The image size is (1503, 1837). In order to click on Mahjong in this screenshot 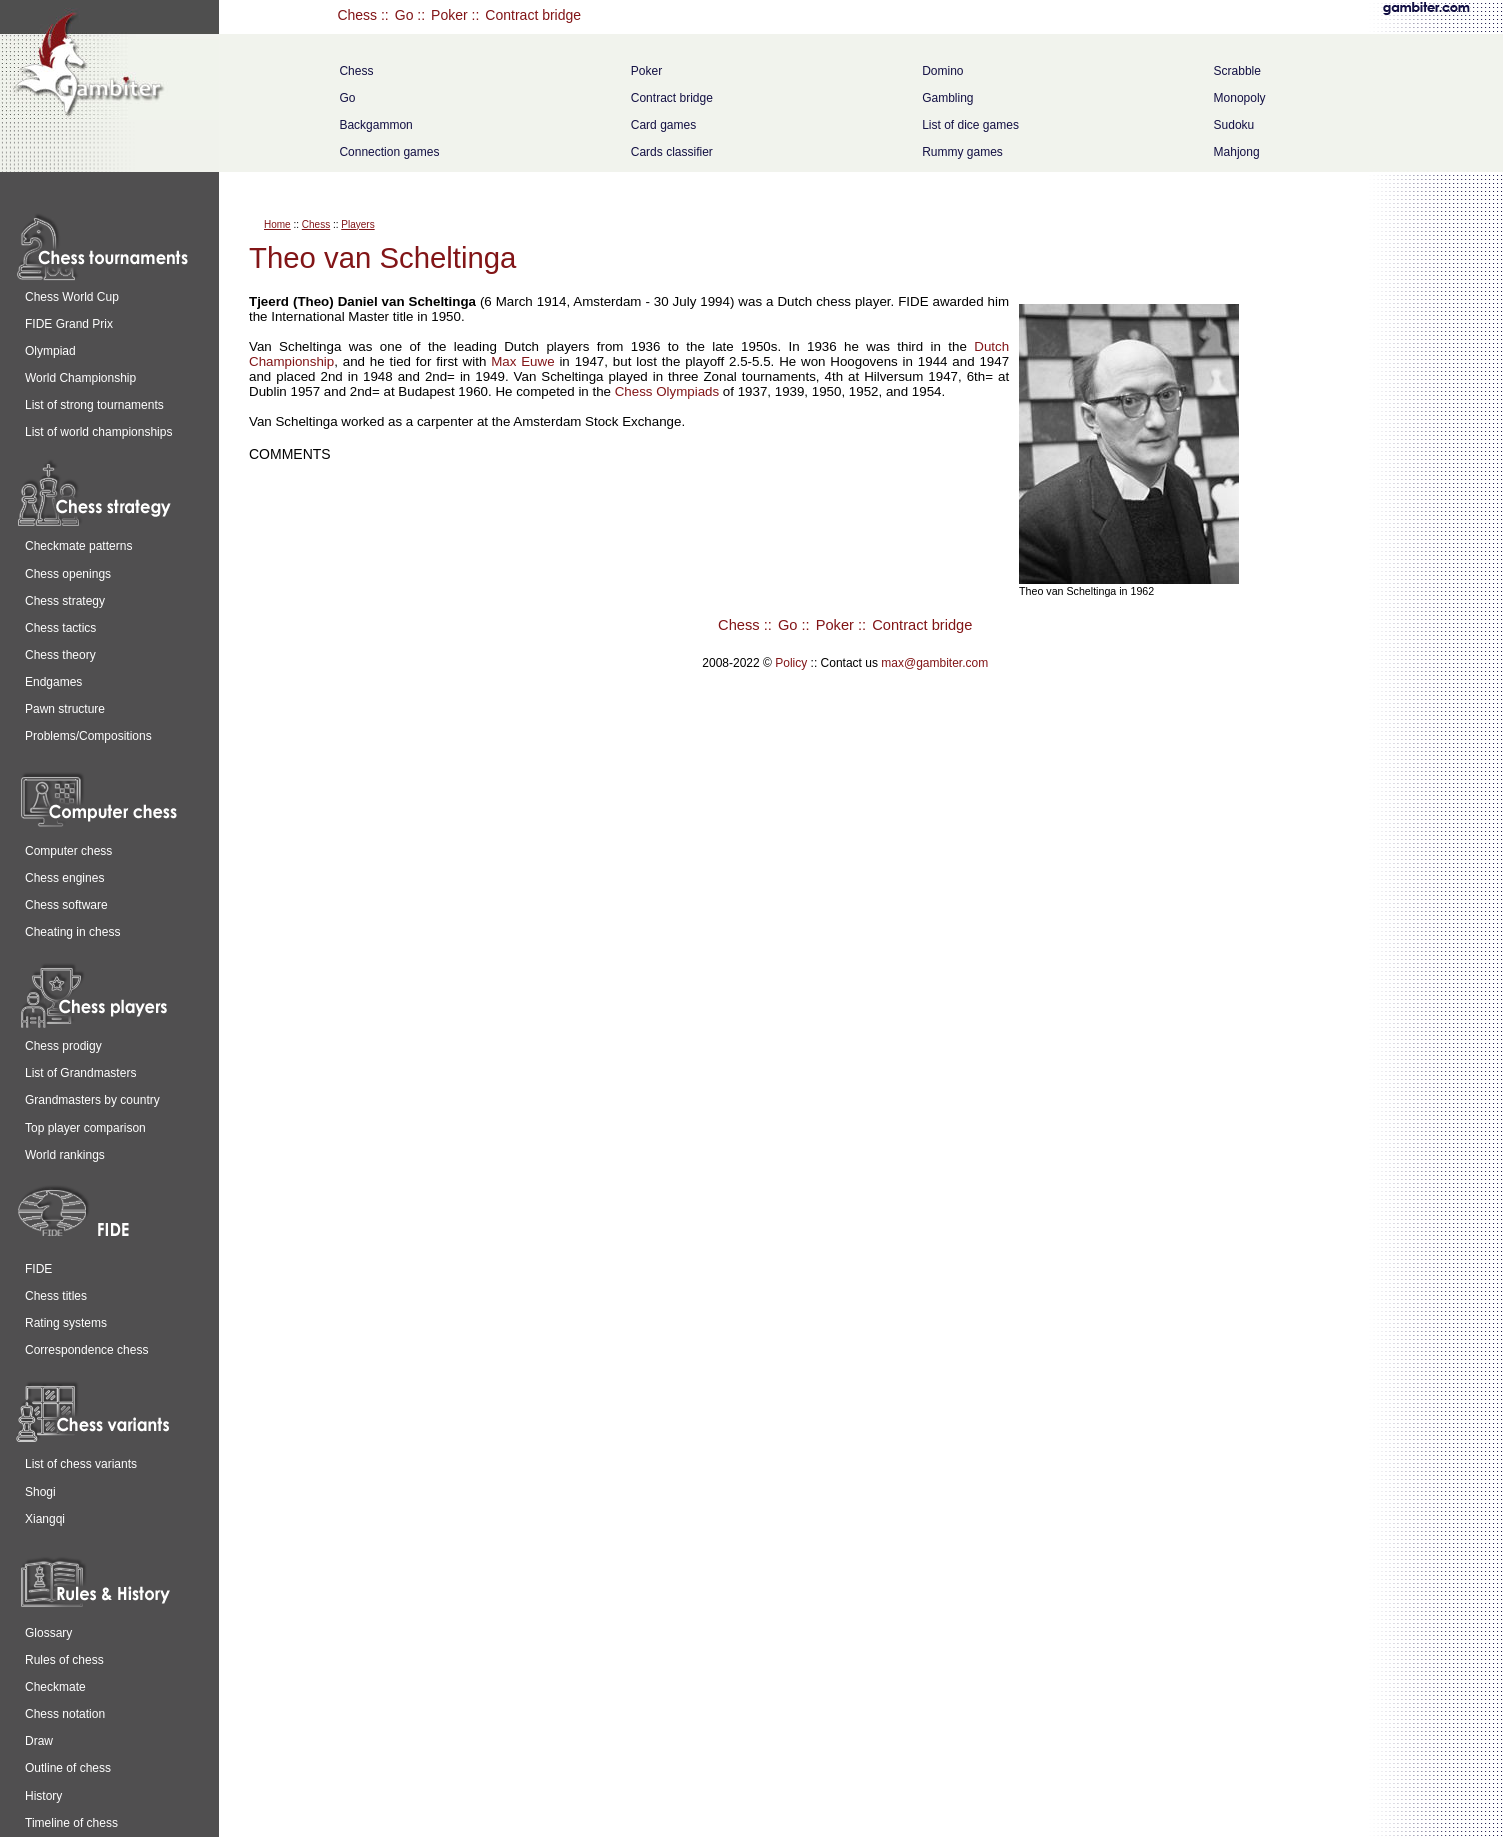, I will do `click(1237, 152)`.